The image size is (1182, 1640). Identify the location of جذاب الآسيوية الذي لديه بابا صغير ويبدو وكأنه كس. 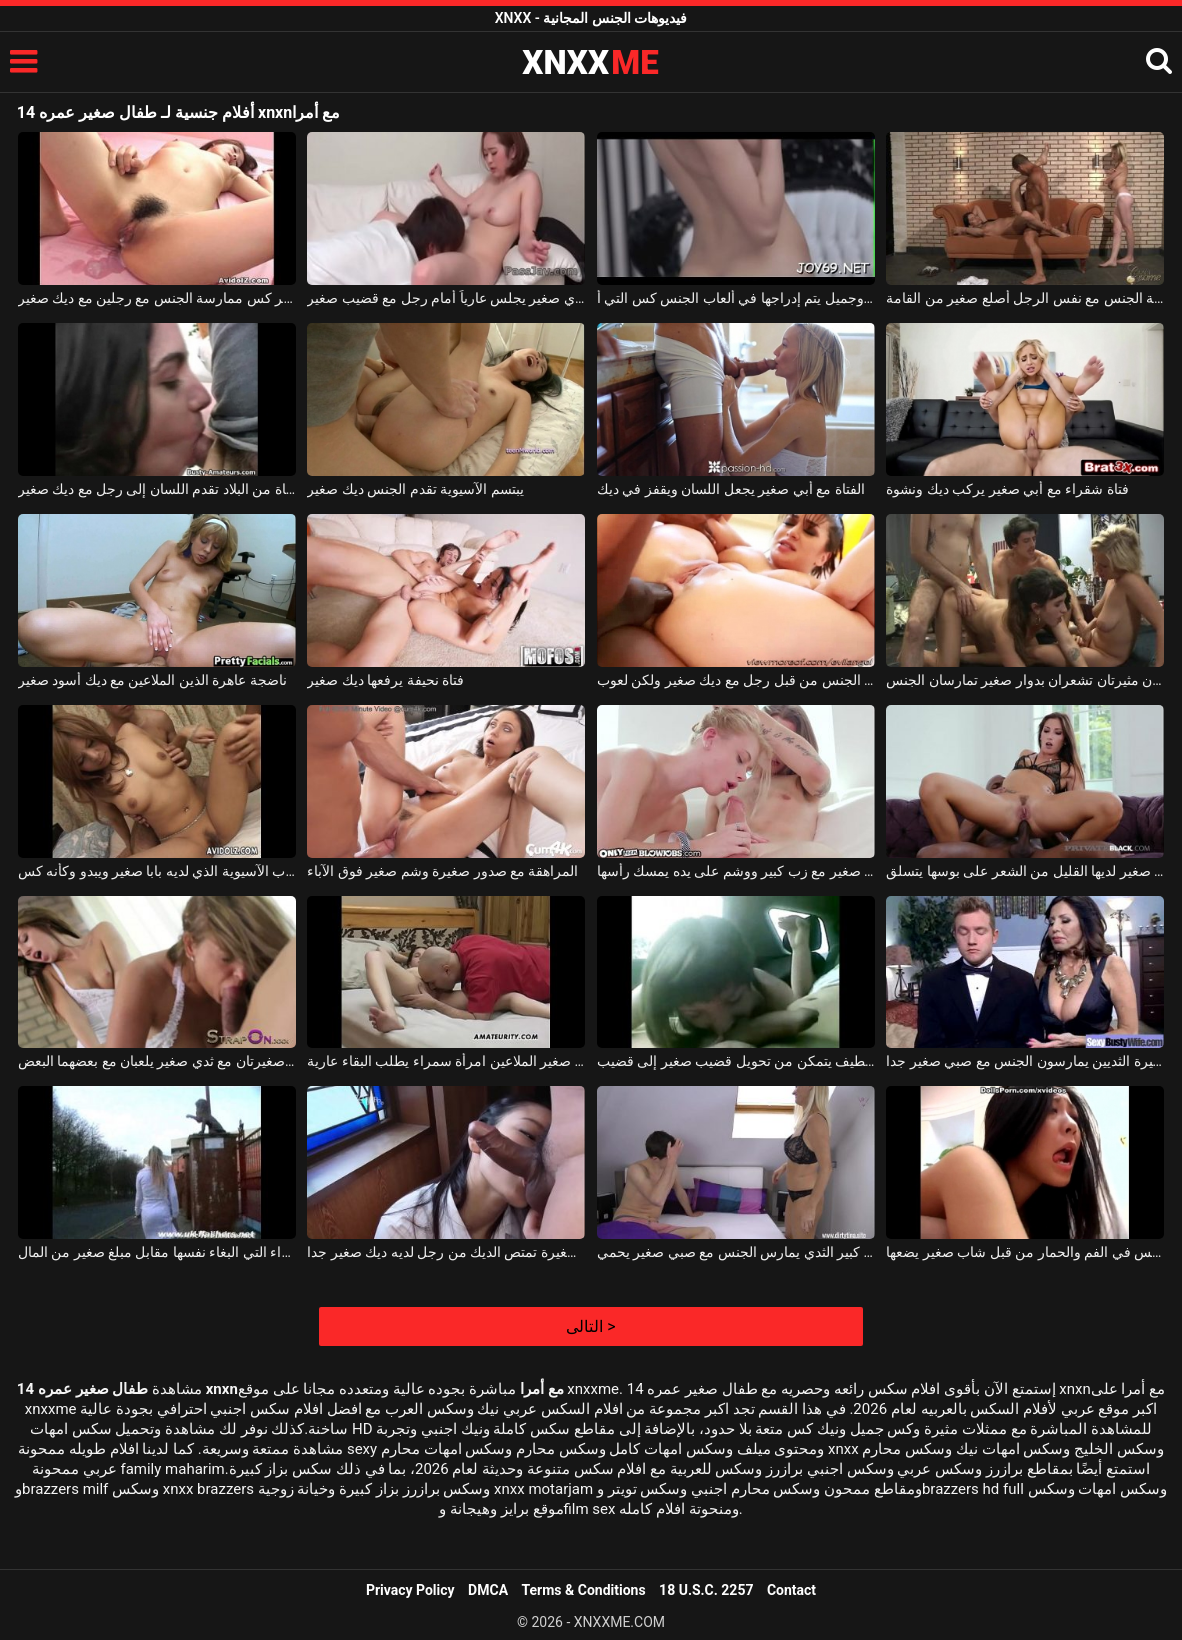
(157, 871).